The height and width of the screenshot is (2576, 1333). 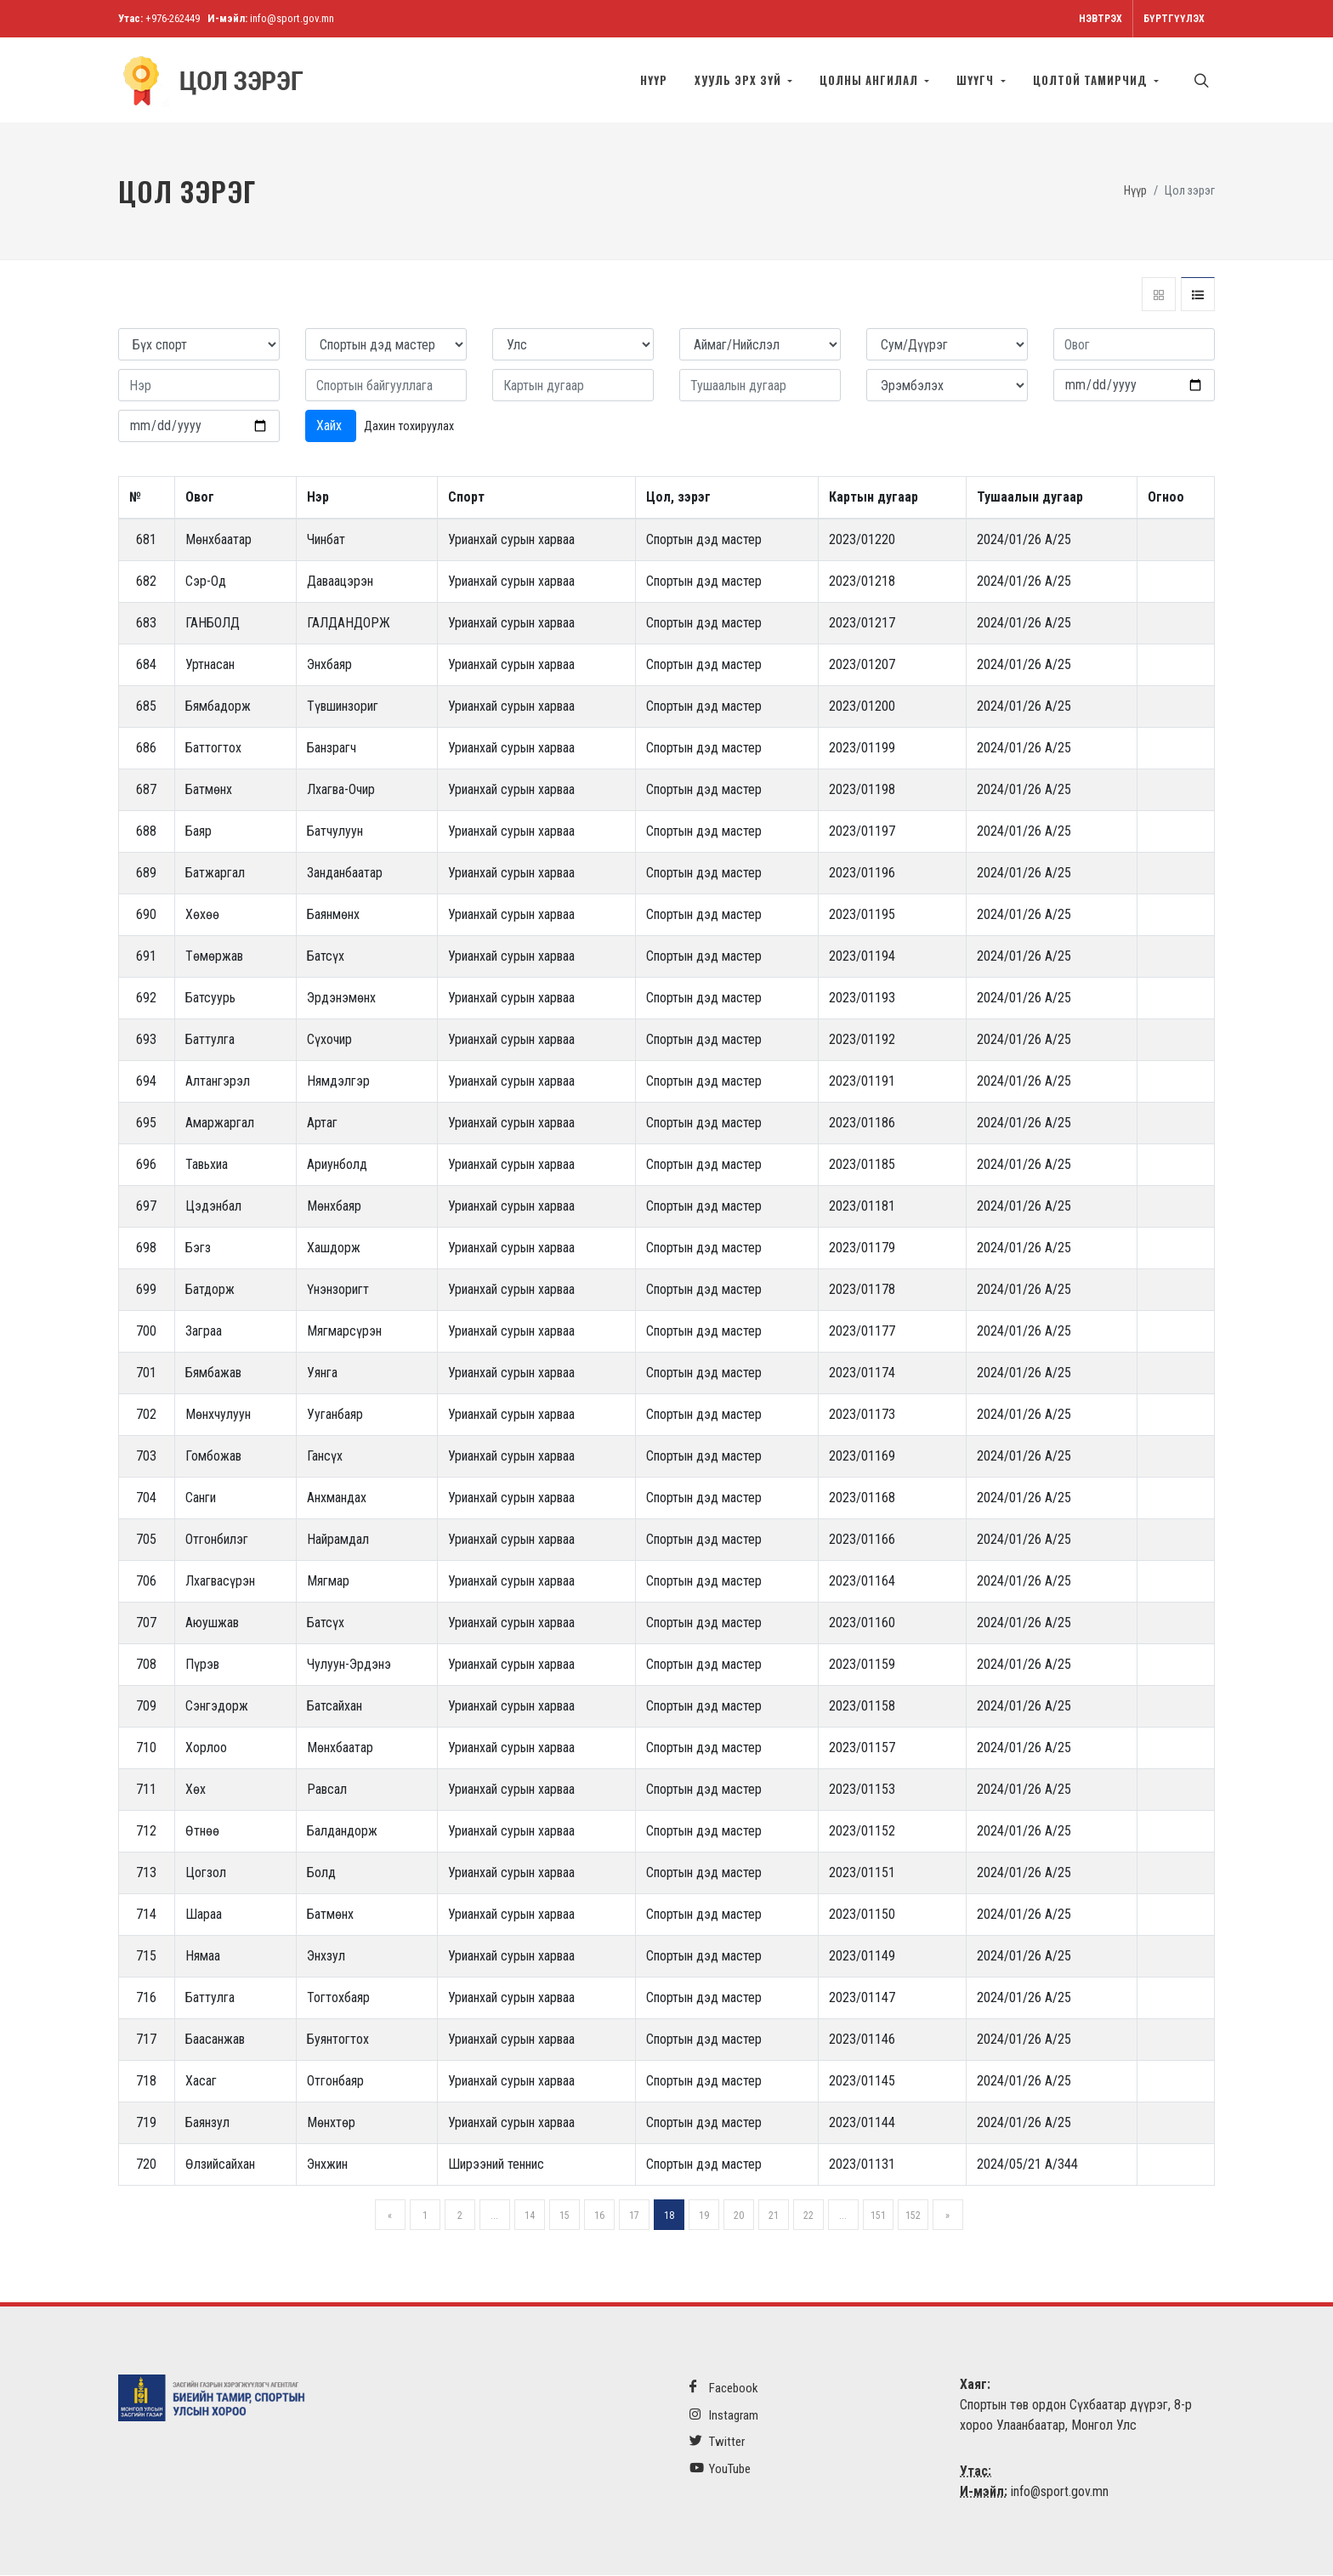 I want to click on Цолтой тамирчид [button], so click(x=1092, y=79).